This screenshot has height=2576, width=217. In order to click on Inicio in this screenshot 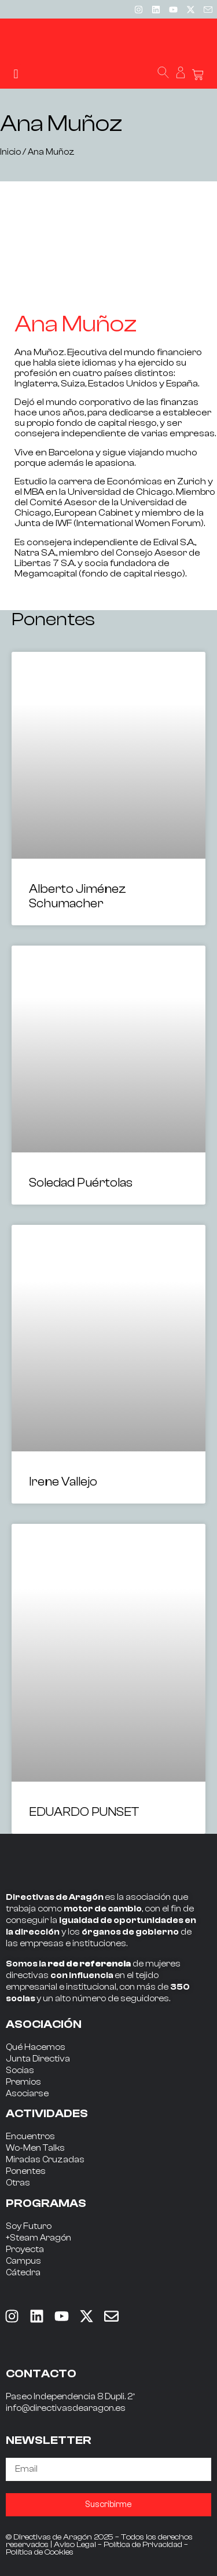, I will do `click(10, 152)`.